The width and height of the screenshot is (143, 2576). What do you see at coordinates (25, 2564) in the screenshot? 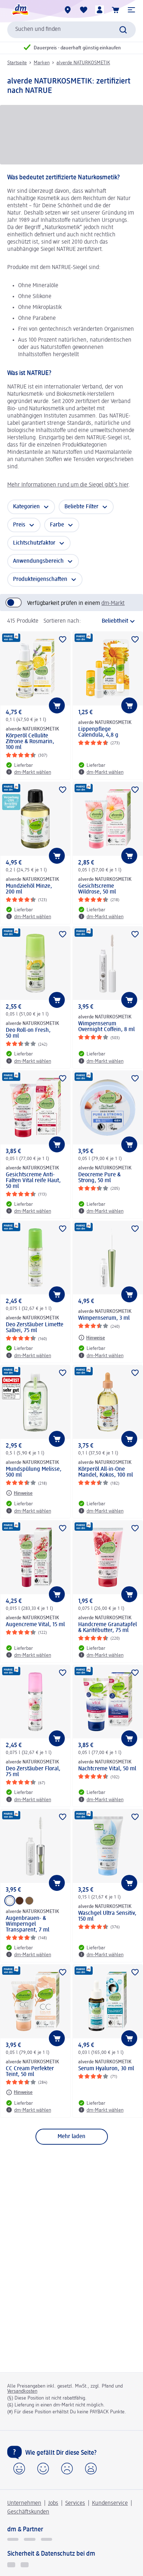
I see `[Zur Überprüfung der Legalität dieser Website hier klicken]` at bounding box center [25, 2564].